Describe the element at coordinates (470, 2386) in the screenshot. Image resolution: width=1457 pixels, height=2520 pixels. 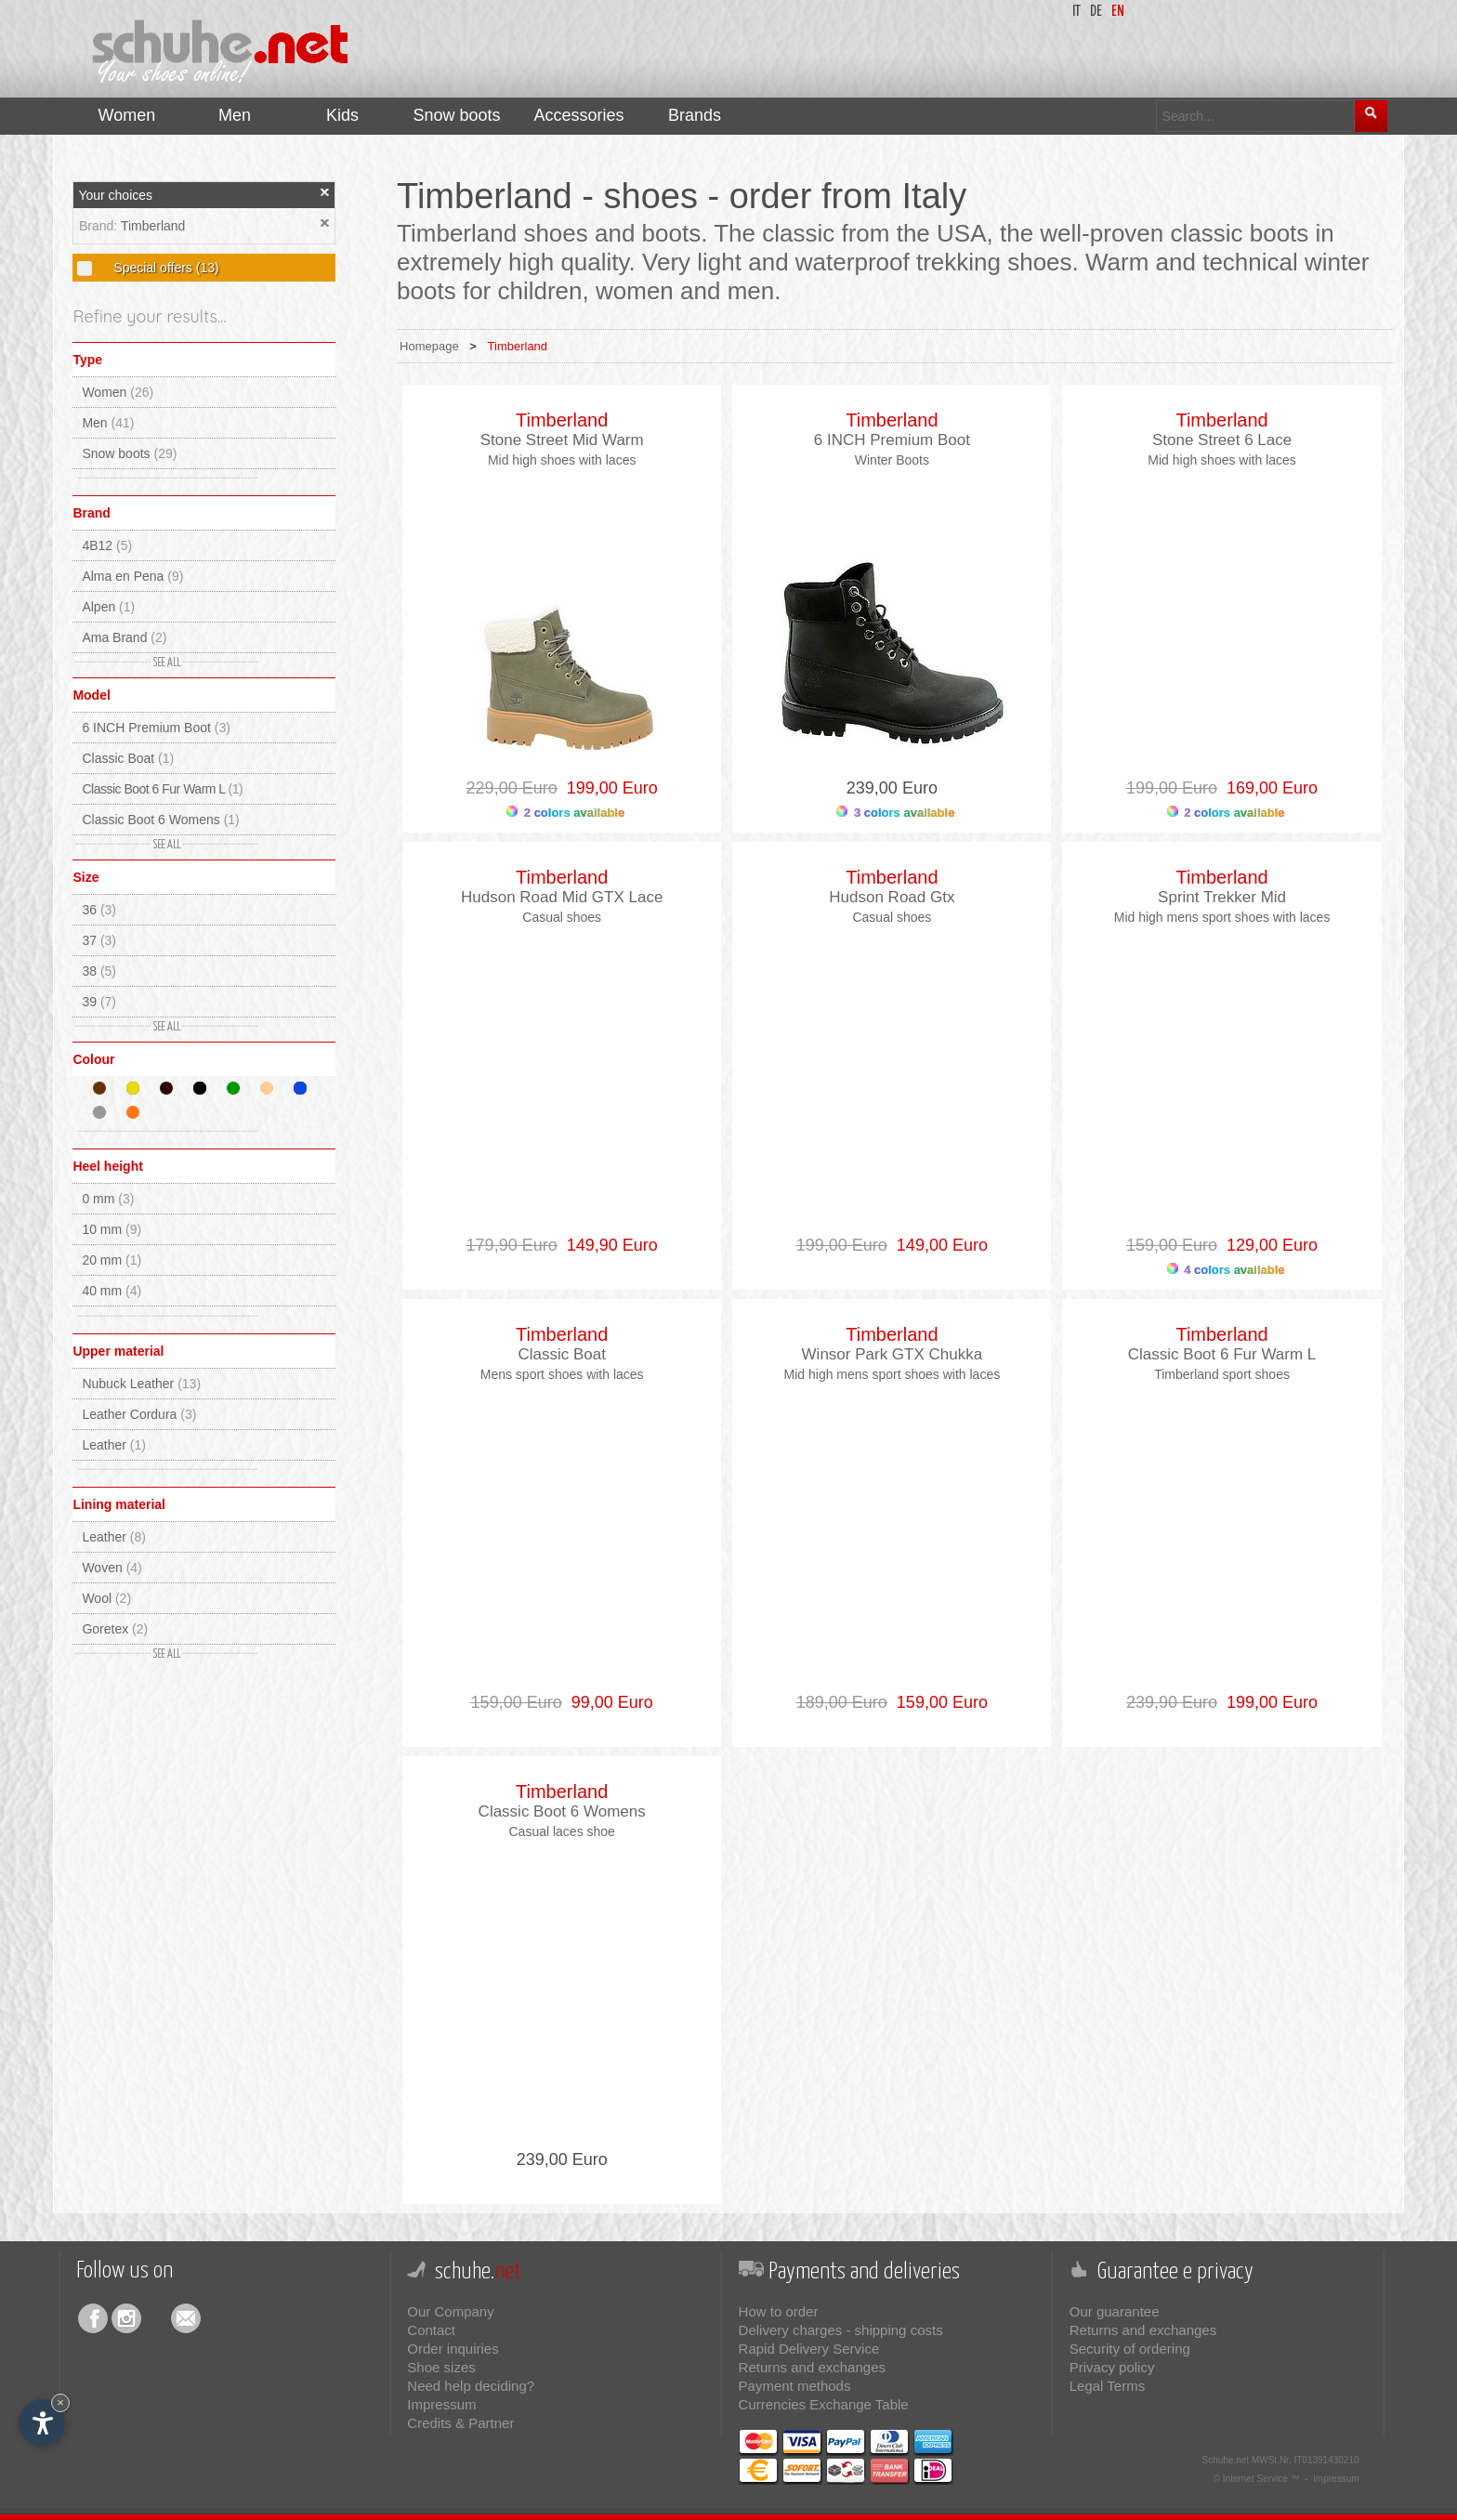
I see `Need help deciding?` at that location.